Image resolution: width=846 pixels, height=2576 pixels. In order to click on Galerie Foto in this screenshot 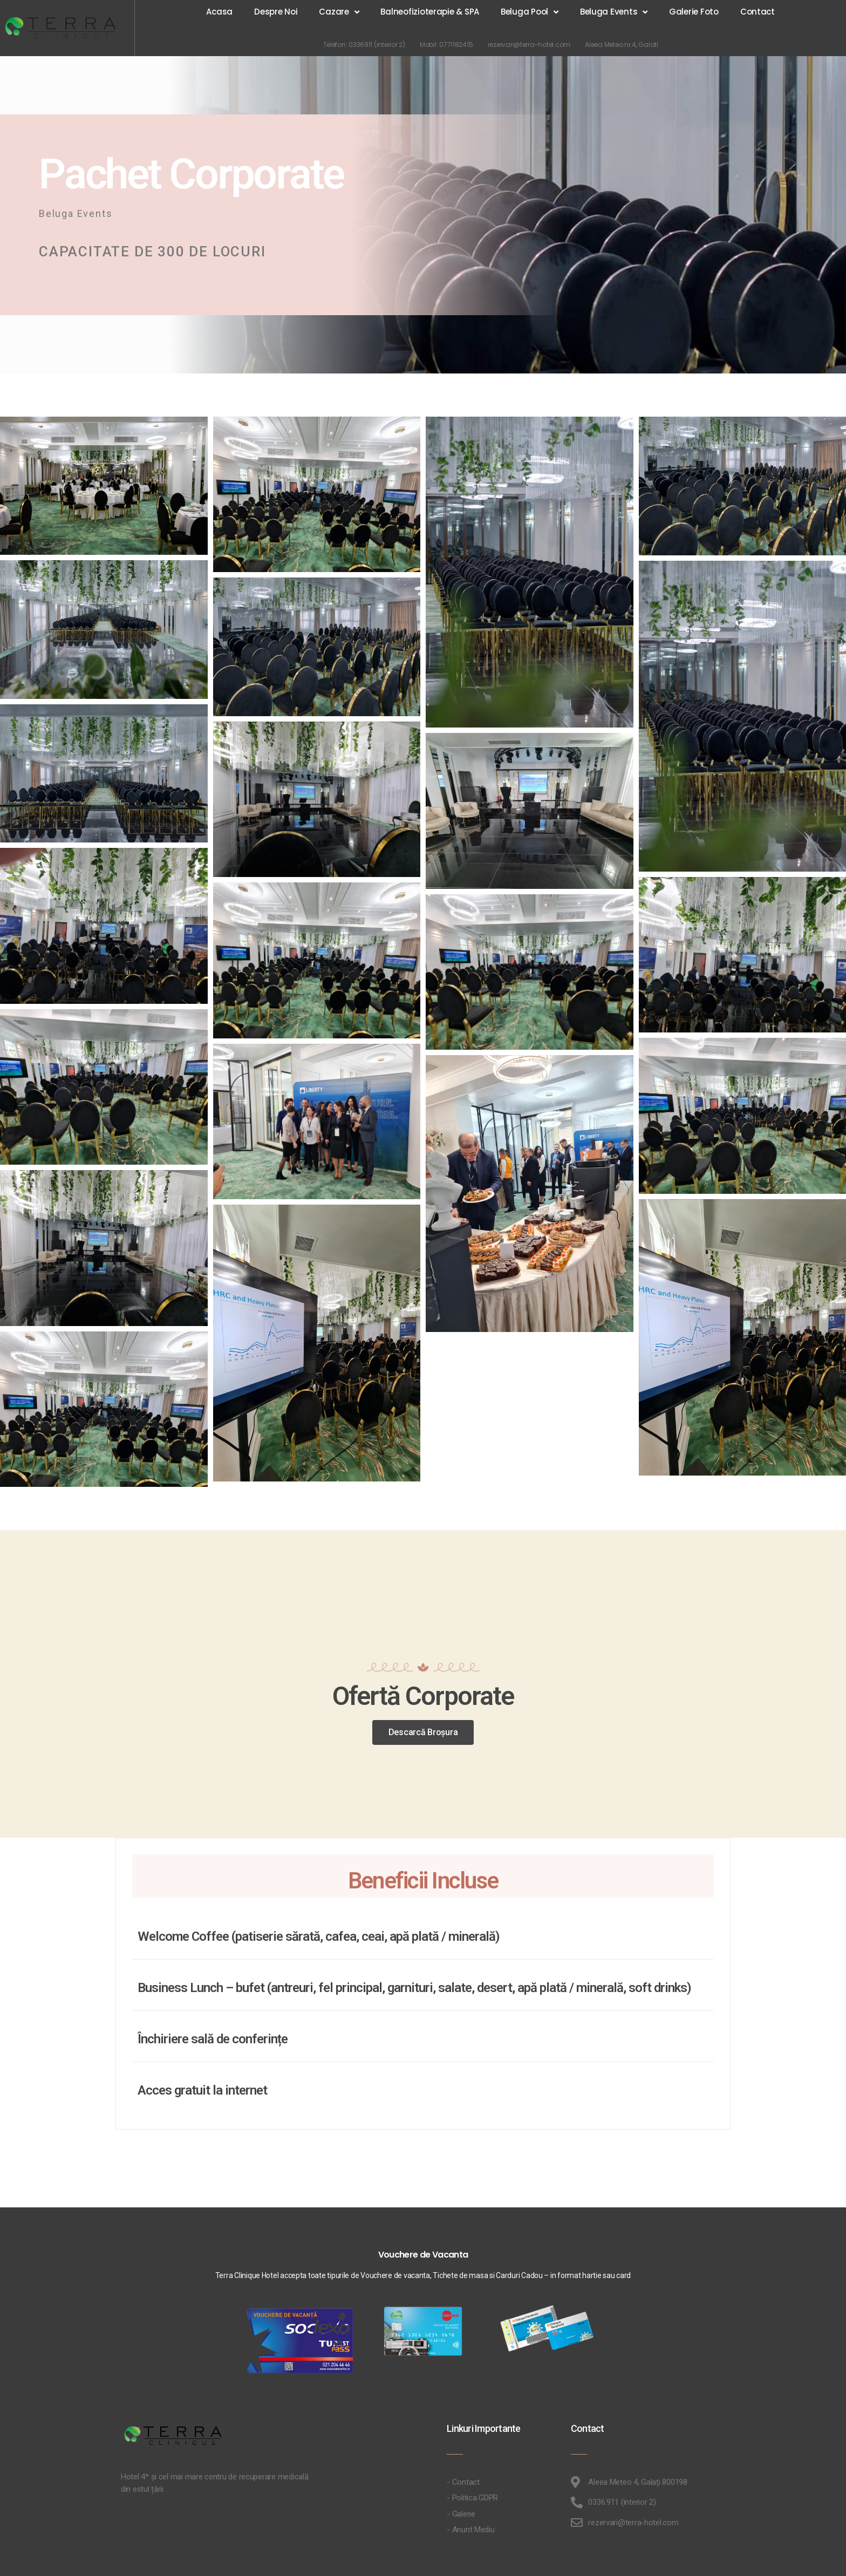, I will do `click(694, 11)`.